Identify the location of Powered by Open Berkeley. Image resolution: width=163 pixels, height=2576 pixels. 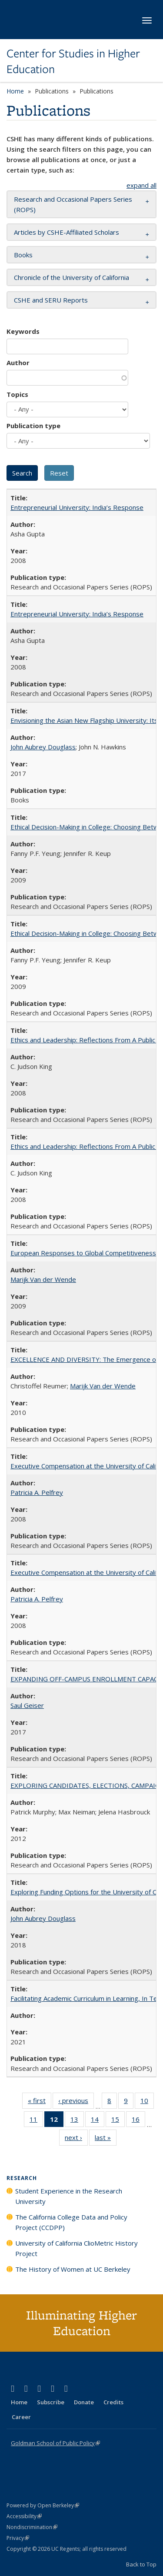
(43, 2505).